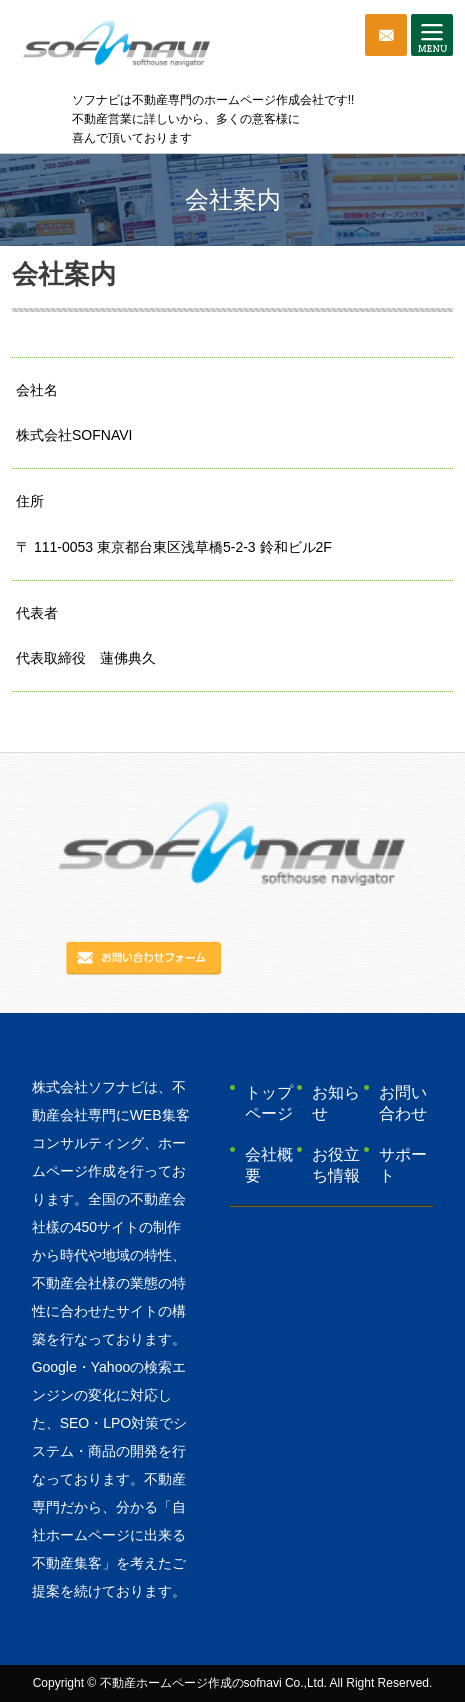 The width and height of the screenshot is (465, 1702). I want to click on 不動産ホームページ作成, so click(166, 1683).